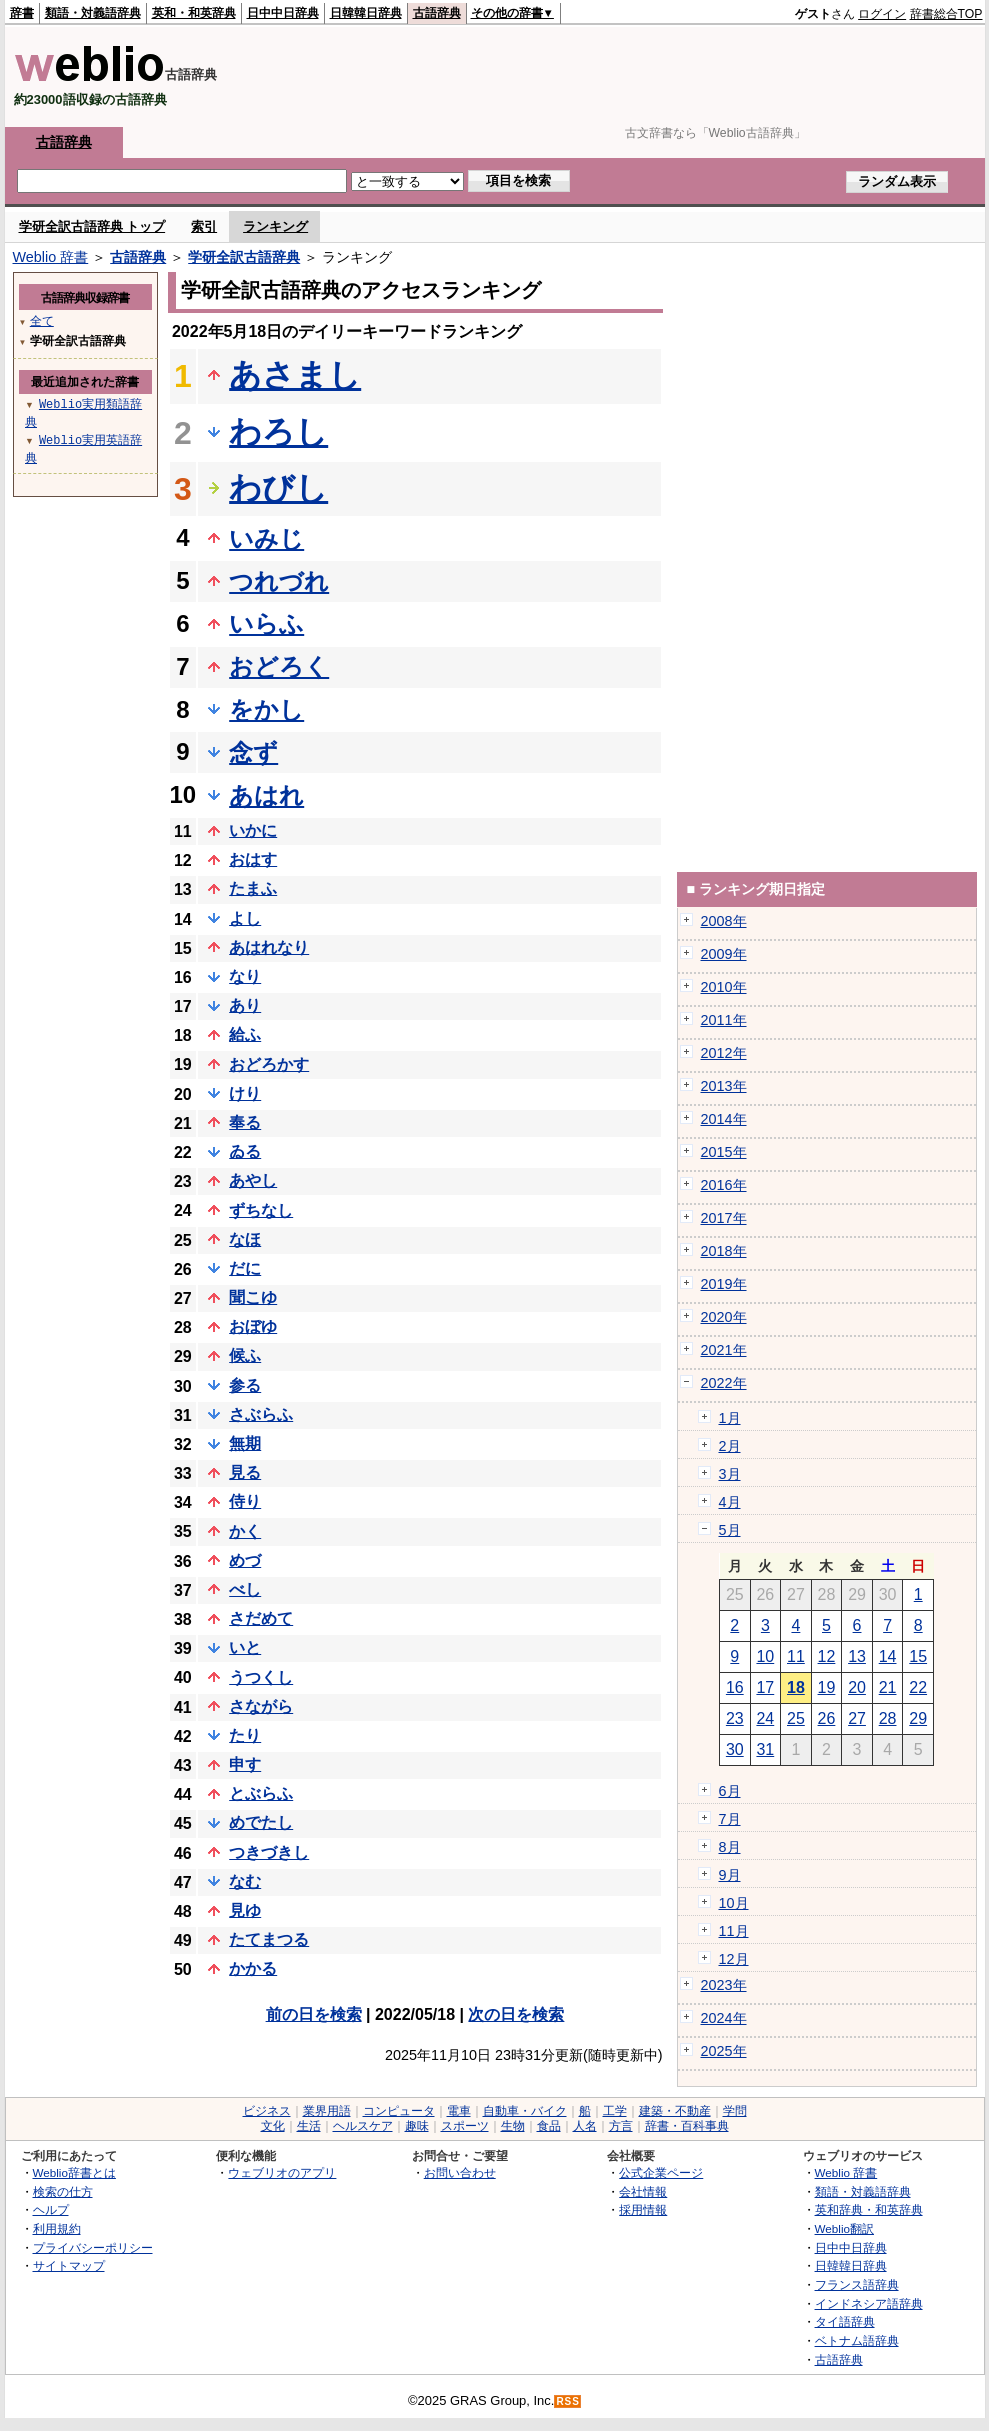 Image resolution: width=989 pixels, height=2431 pixels. Describe the element at coordinates (399, 2111) in the screenshot. I see `コンピュータ` at that location.